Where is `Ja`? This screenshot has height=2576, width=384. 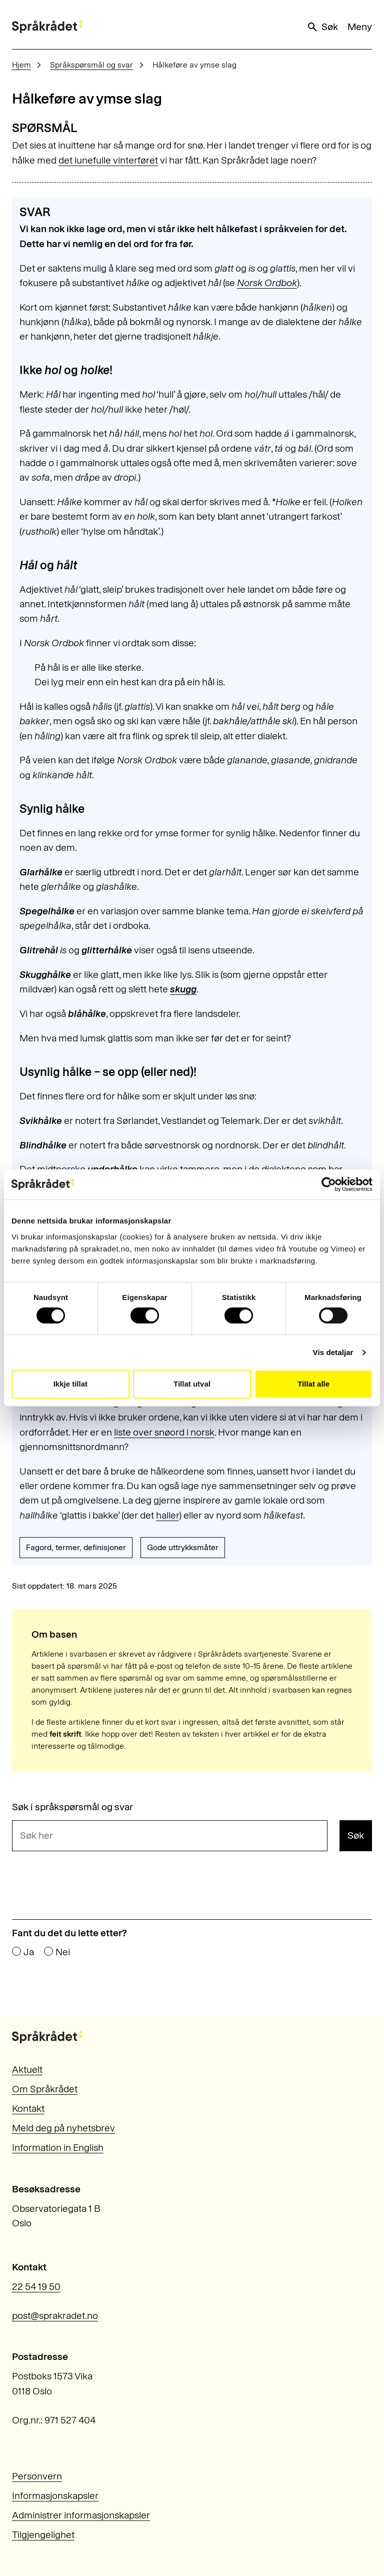
Ja is located at coordinates (29, 1952).